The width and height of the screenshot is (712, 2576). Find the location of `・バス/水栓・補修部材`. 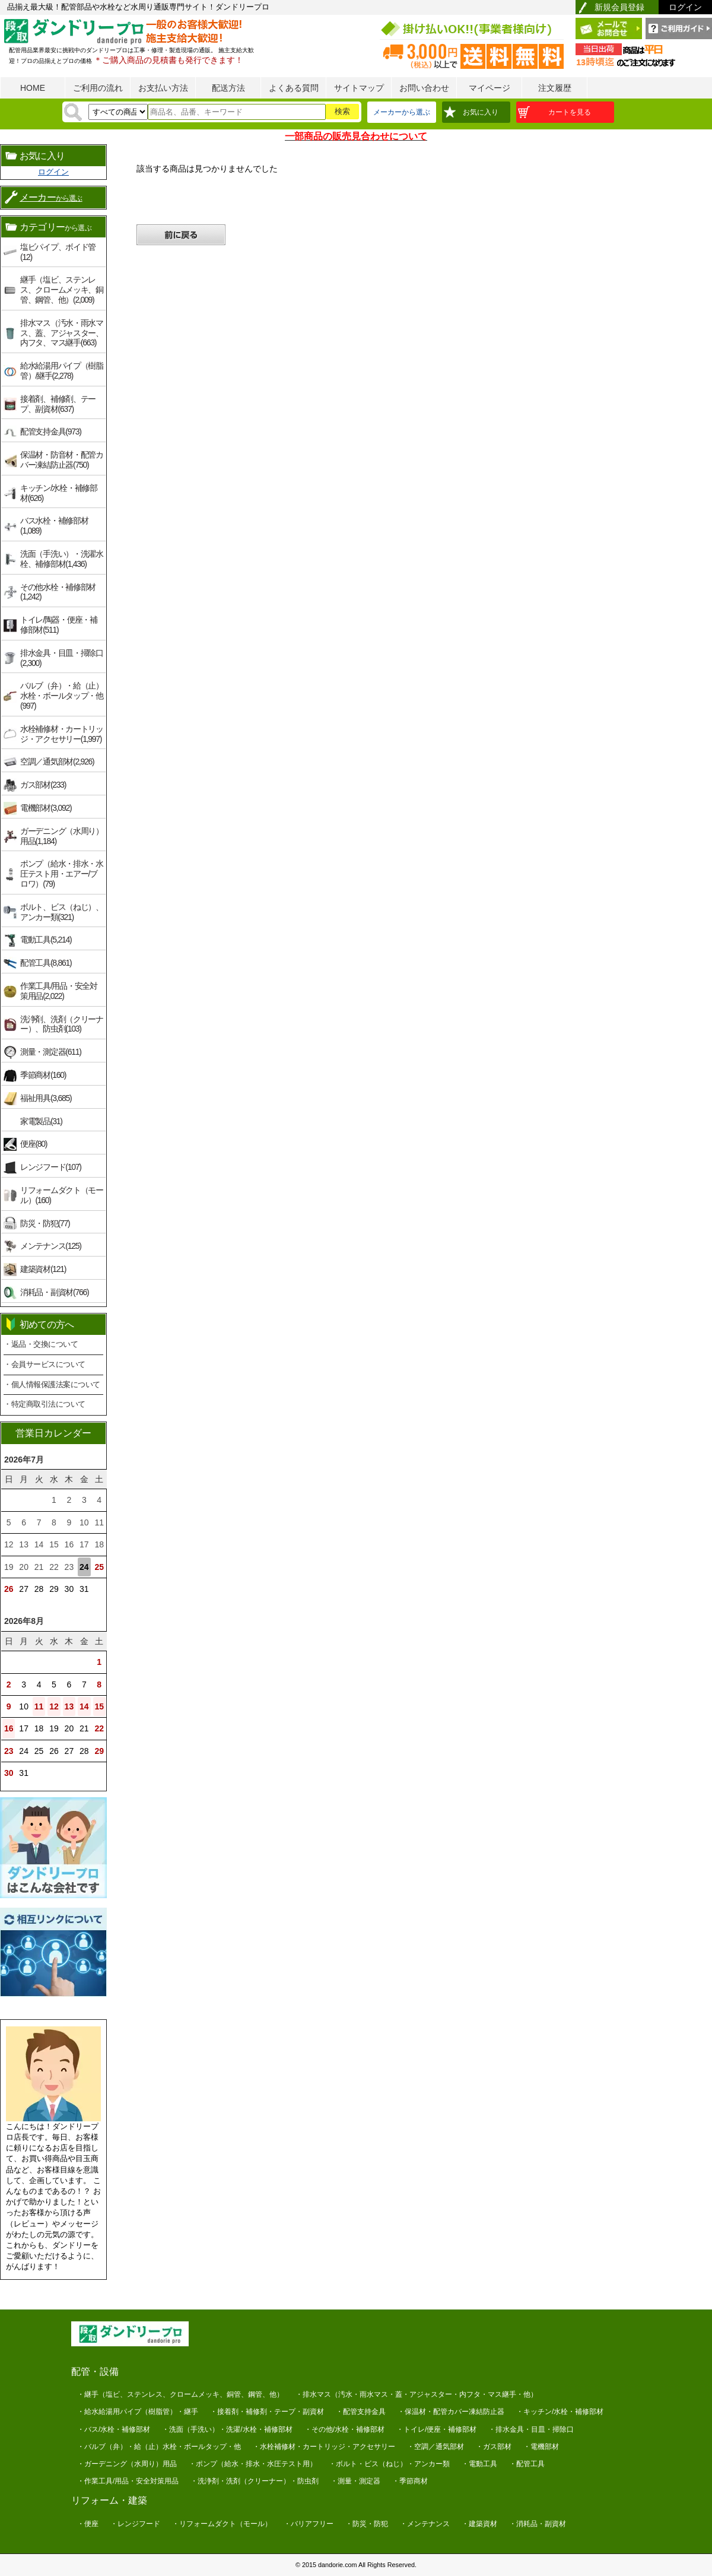

・バス/水栓・補修部材 is located at coordinates (113, 2429).